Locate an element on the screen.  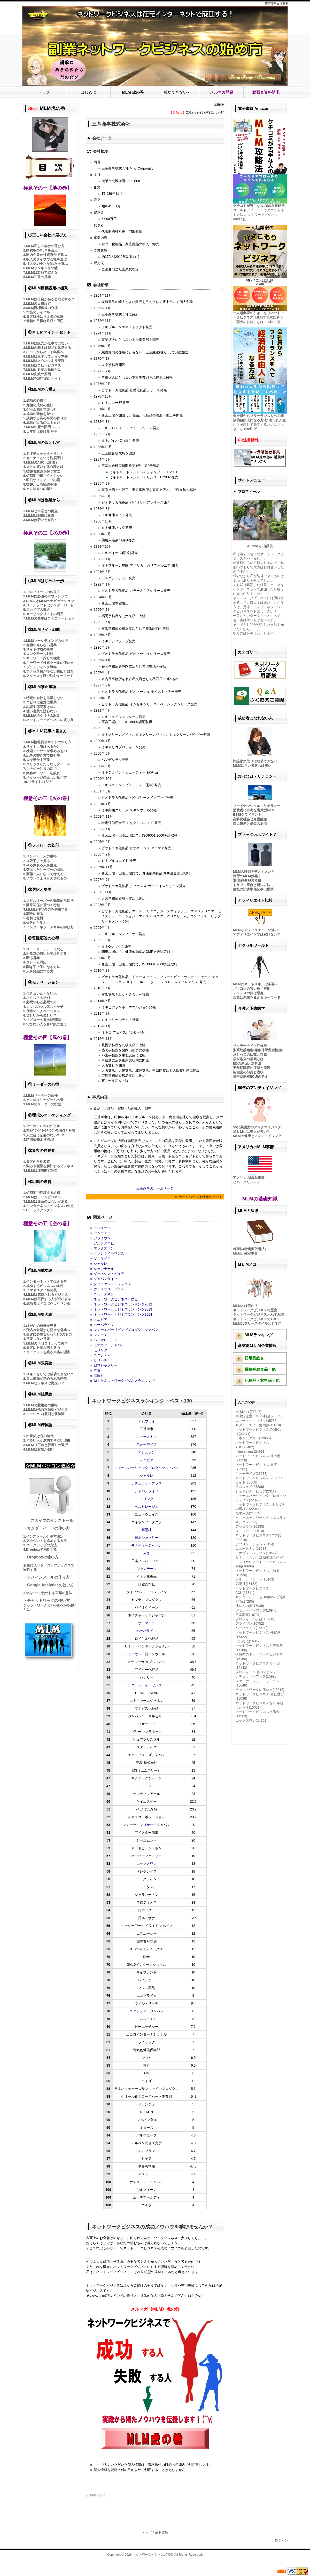
究極の売らない営業 is located at coordinates (41, 645).